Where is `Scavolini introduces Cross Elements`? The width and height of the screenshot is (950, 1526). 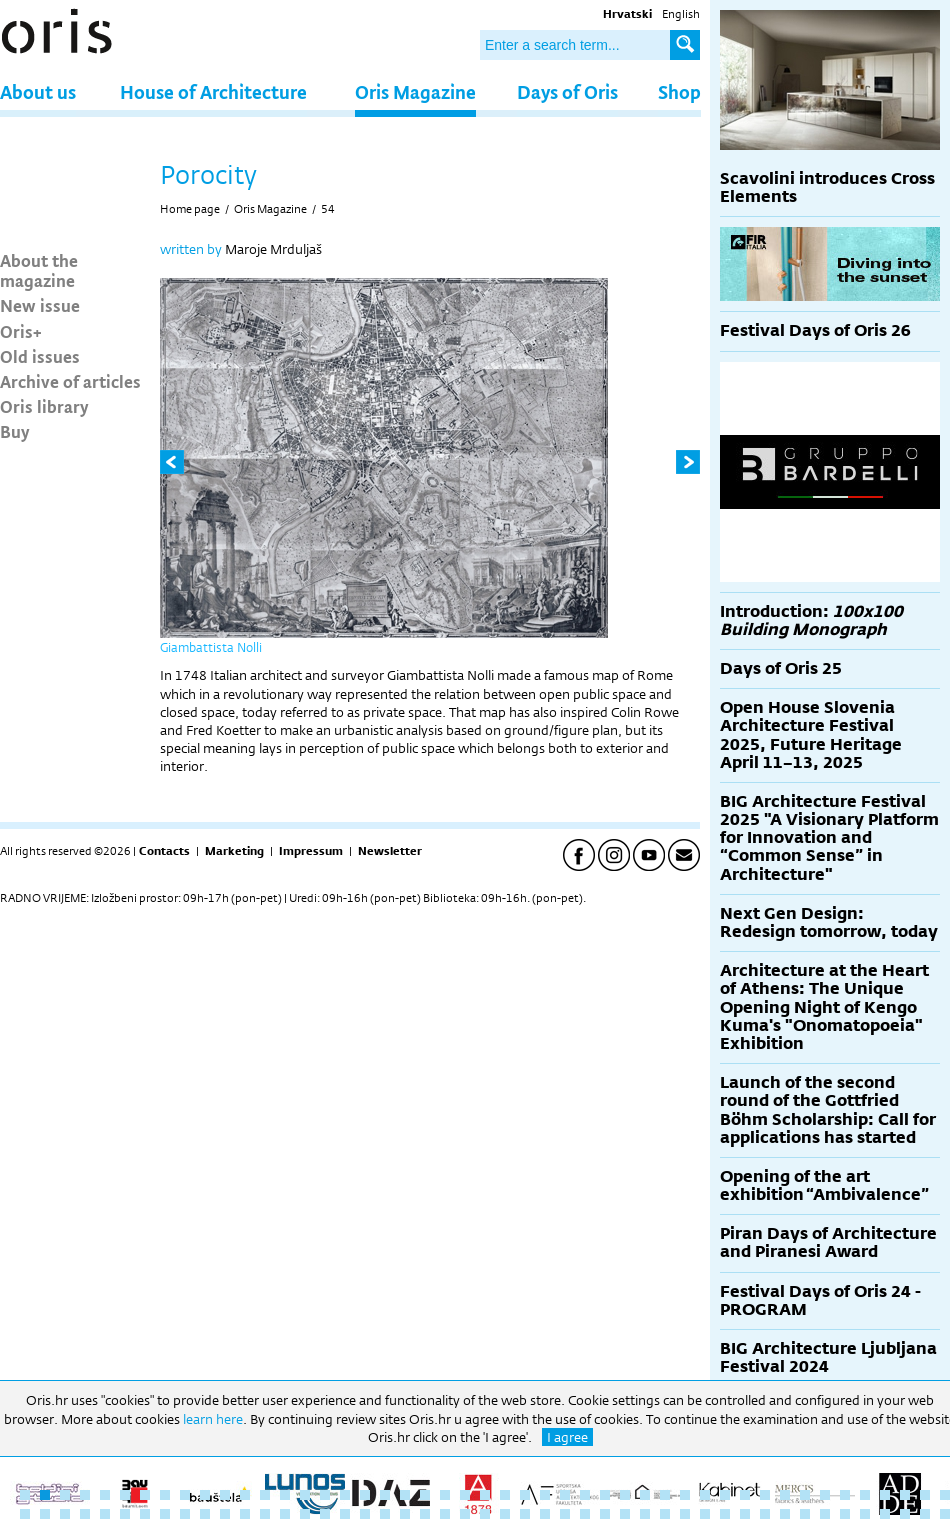 Scavolini introduces Cross Elements is located at coordinates (827, 187).